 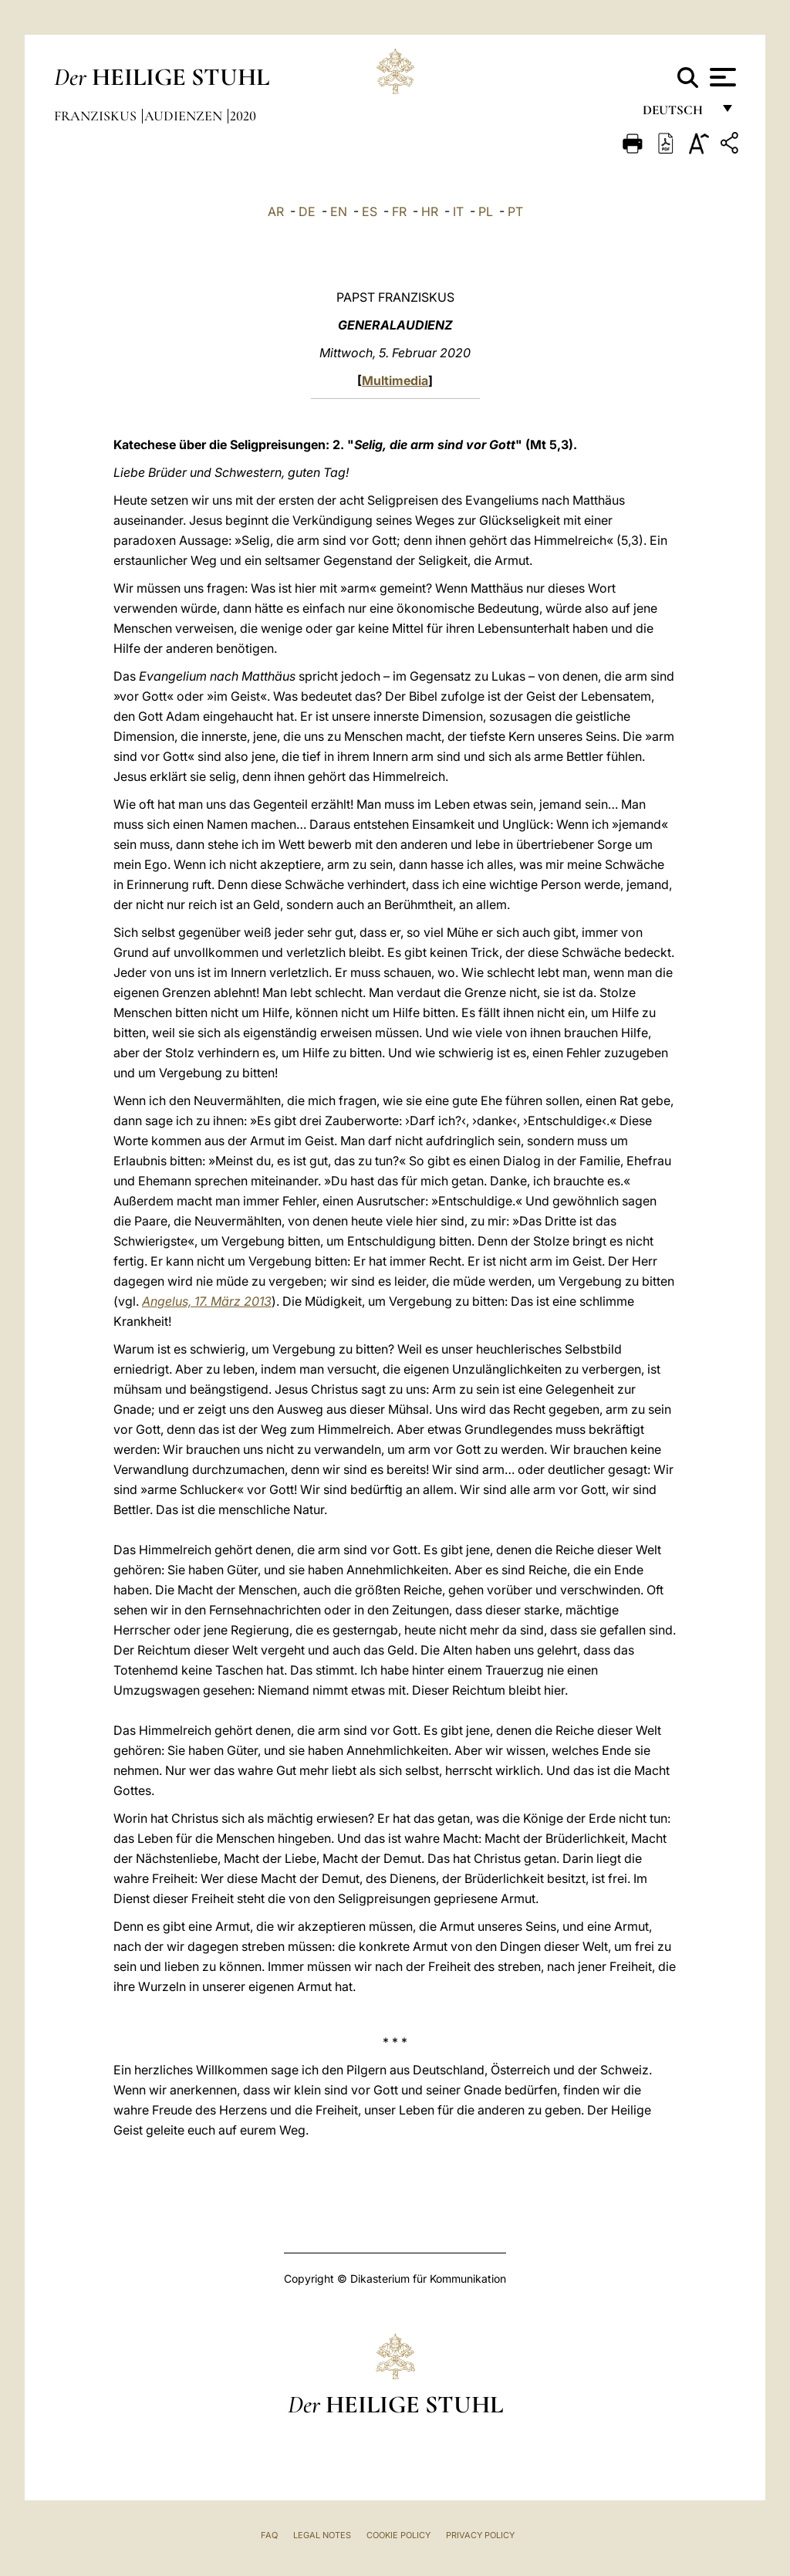 I want to click on FAQ, so click(x=269, y=2535).